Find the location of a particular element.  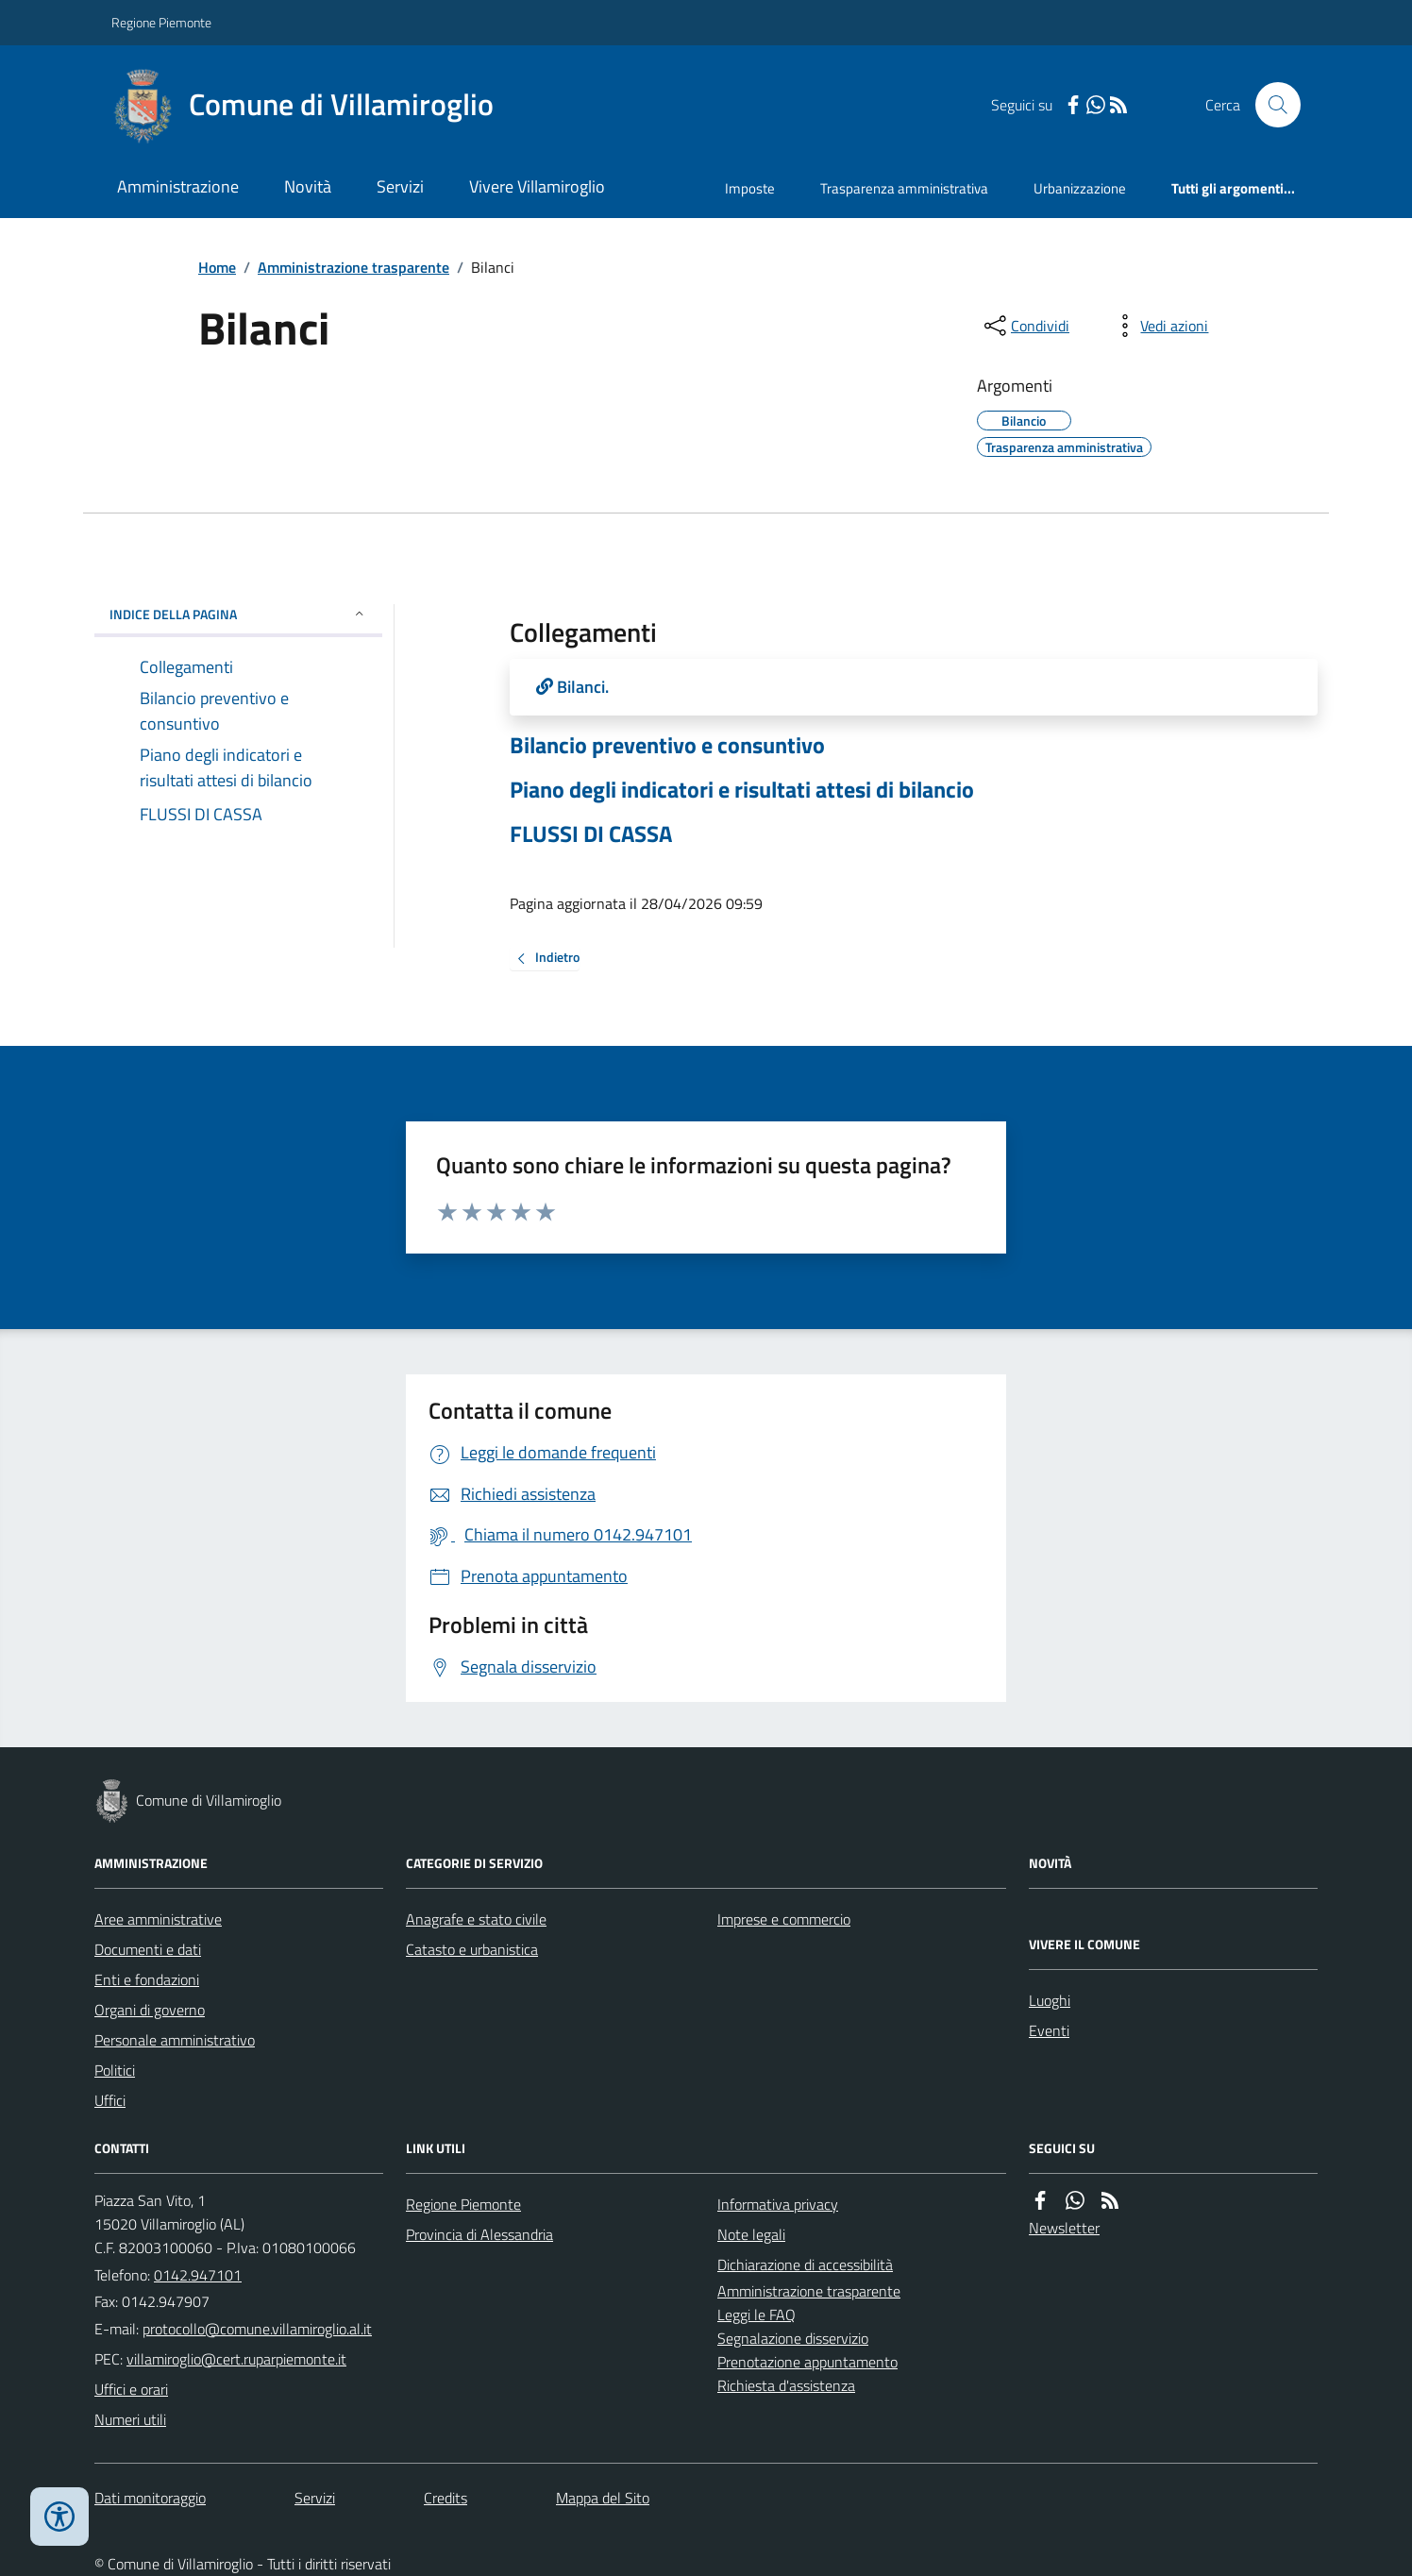

Servizi is located at coordinates (400, 186).